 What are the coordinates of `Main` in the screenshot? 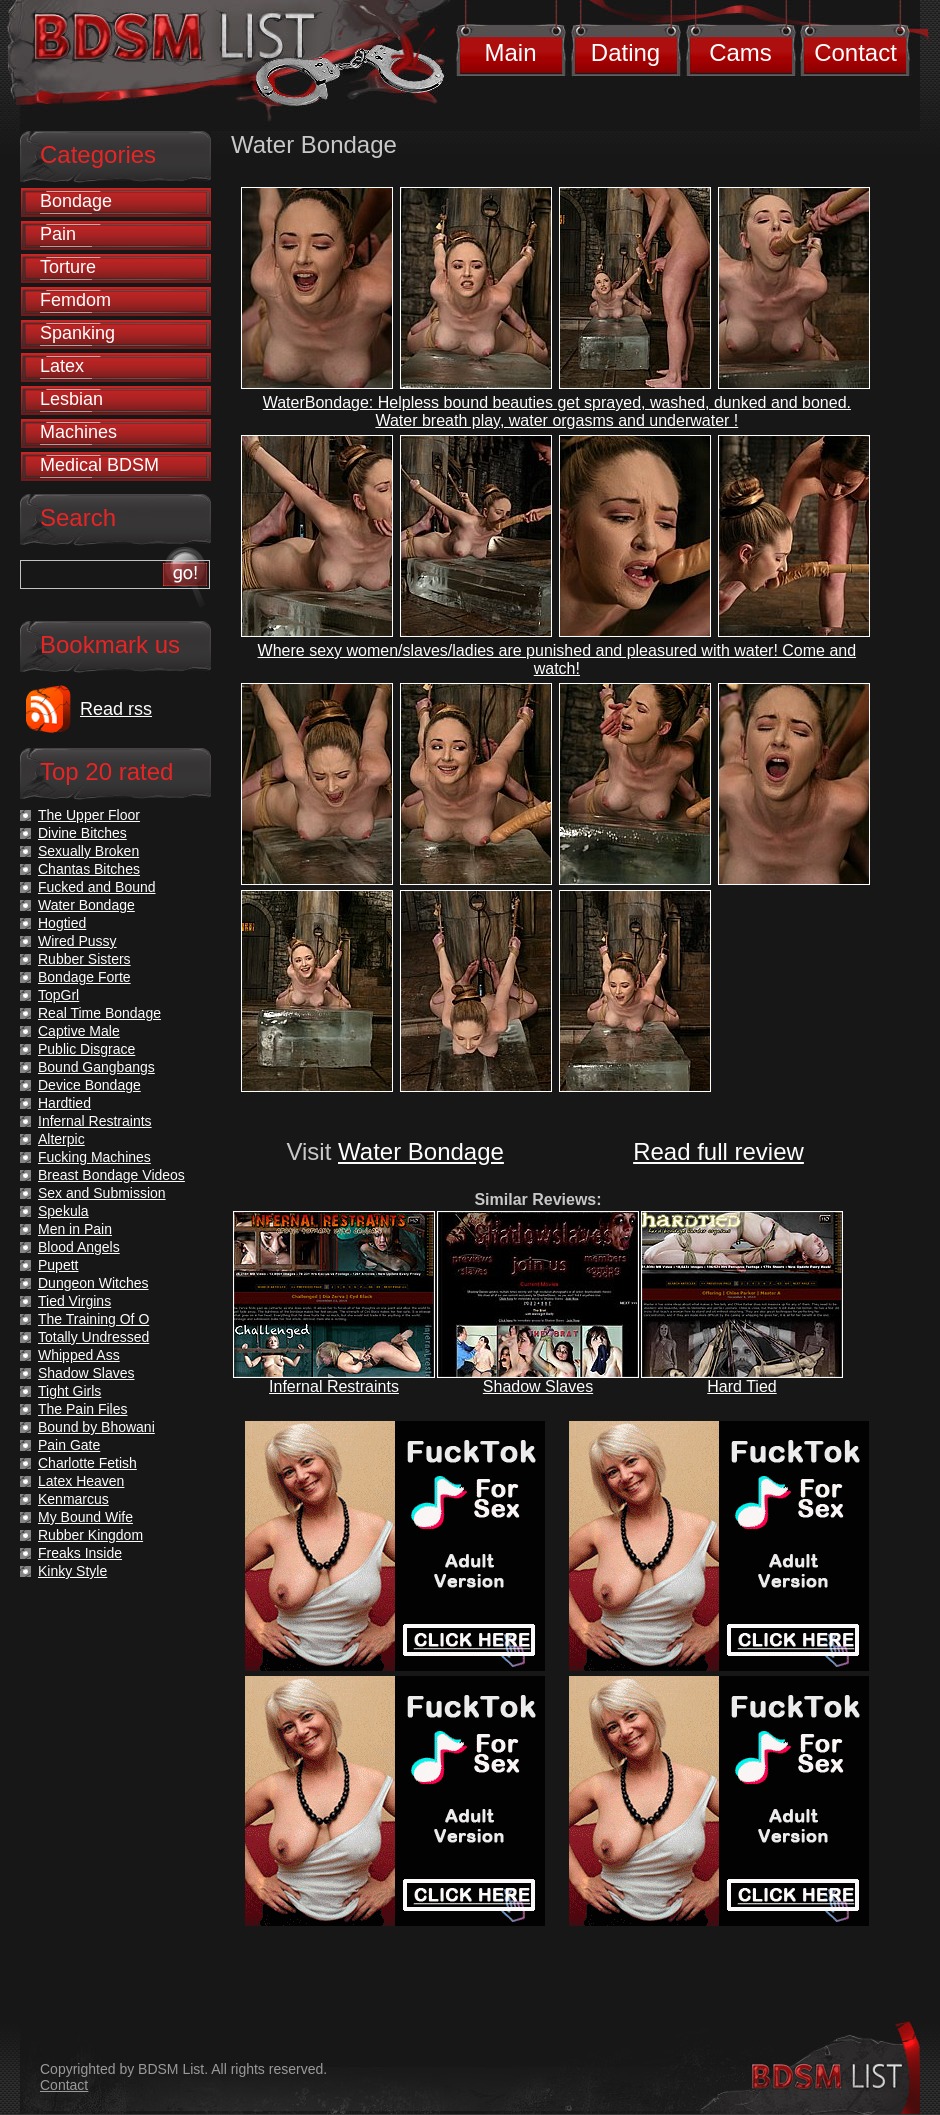 It's located at (510, 52).